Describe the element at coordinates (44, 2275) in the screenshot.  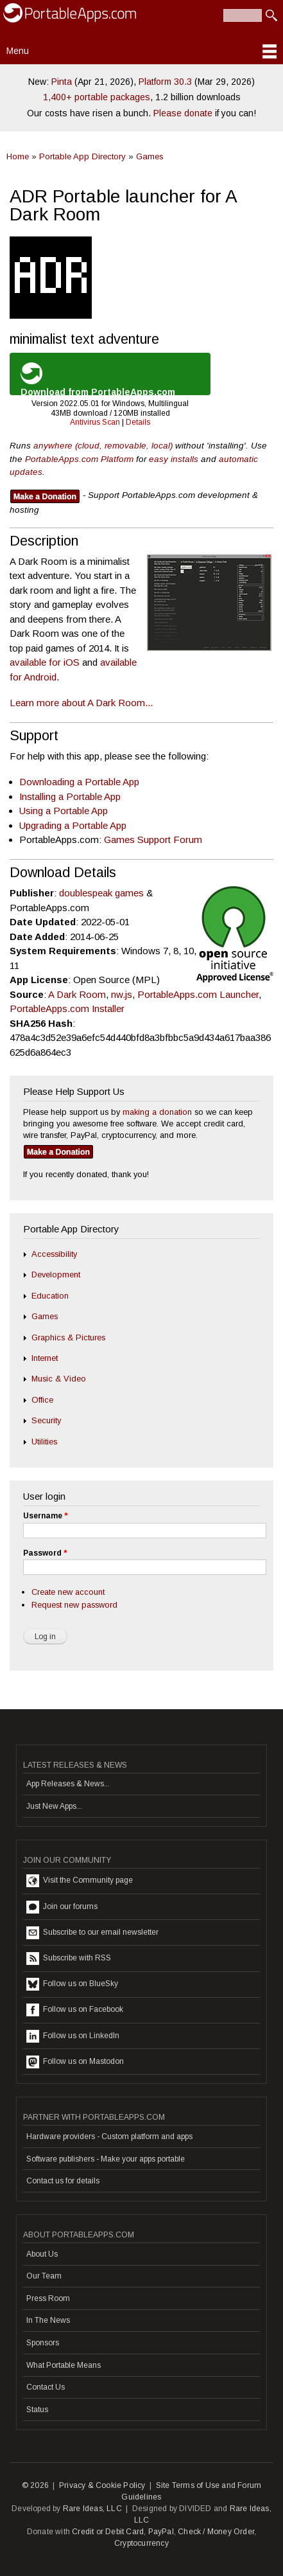
I see `Our Team` at that location.